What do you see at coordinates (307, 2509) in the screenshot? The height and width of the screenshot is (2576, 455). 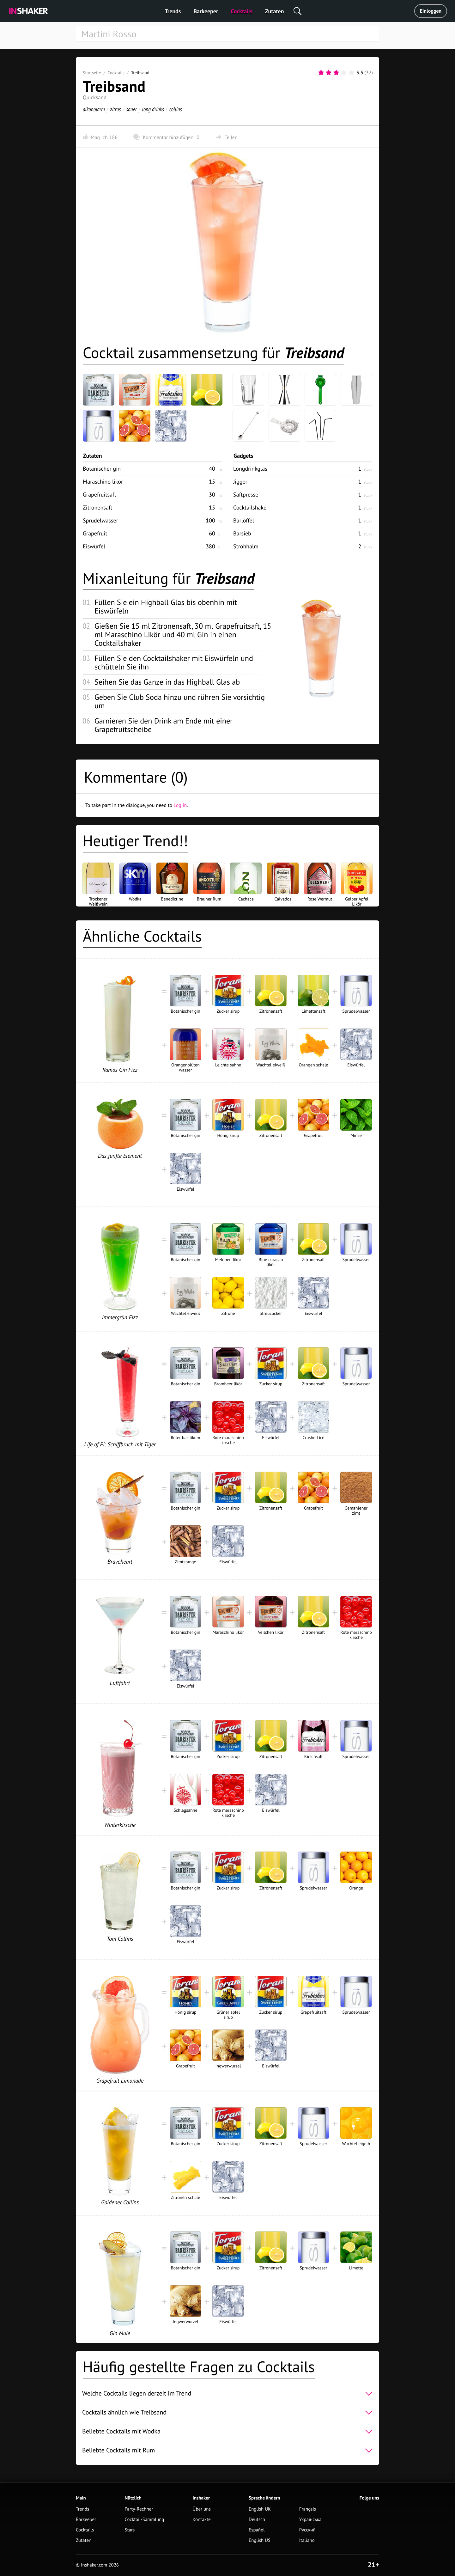 I see `Français` at bounding box center [307, 2509].